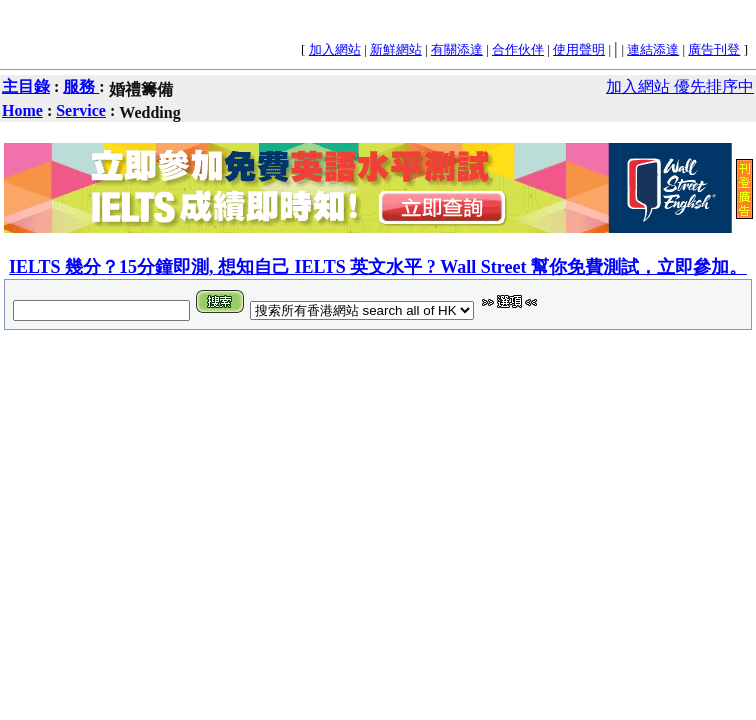 Image resolution: width=756 pixels, height=720 pixels. I want to click on 使用聲明, so click(579, 49).